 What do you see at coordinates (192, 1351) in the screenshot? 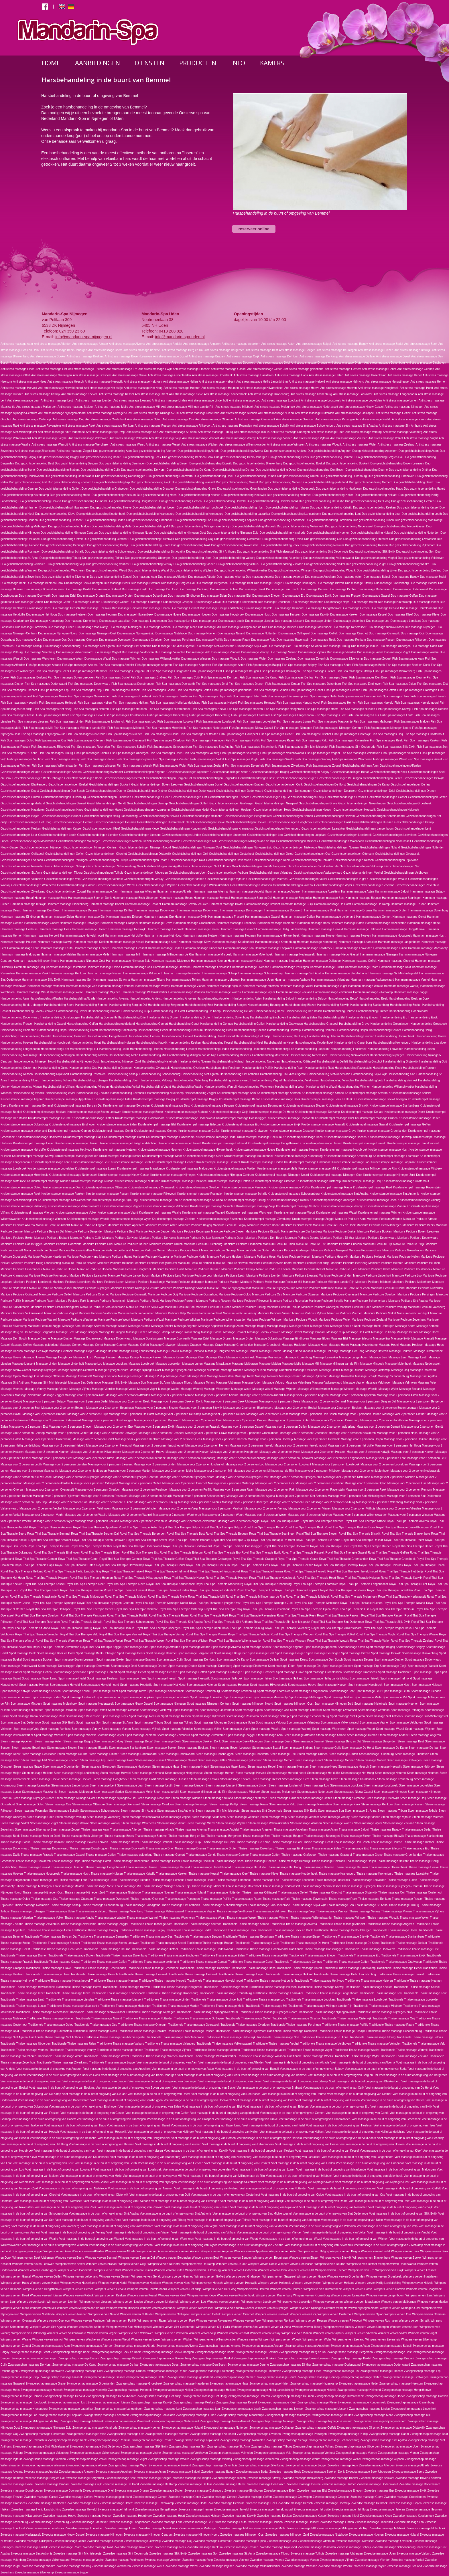
I see `Massage Helmond` at bounding box center [192, 1351].